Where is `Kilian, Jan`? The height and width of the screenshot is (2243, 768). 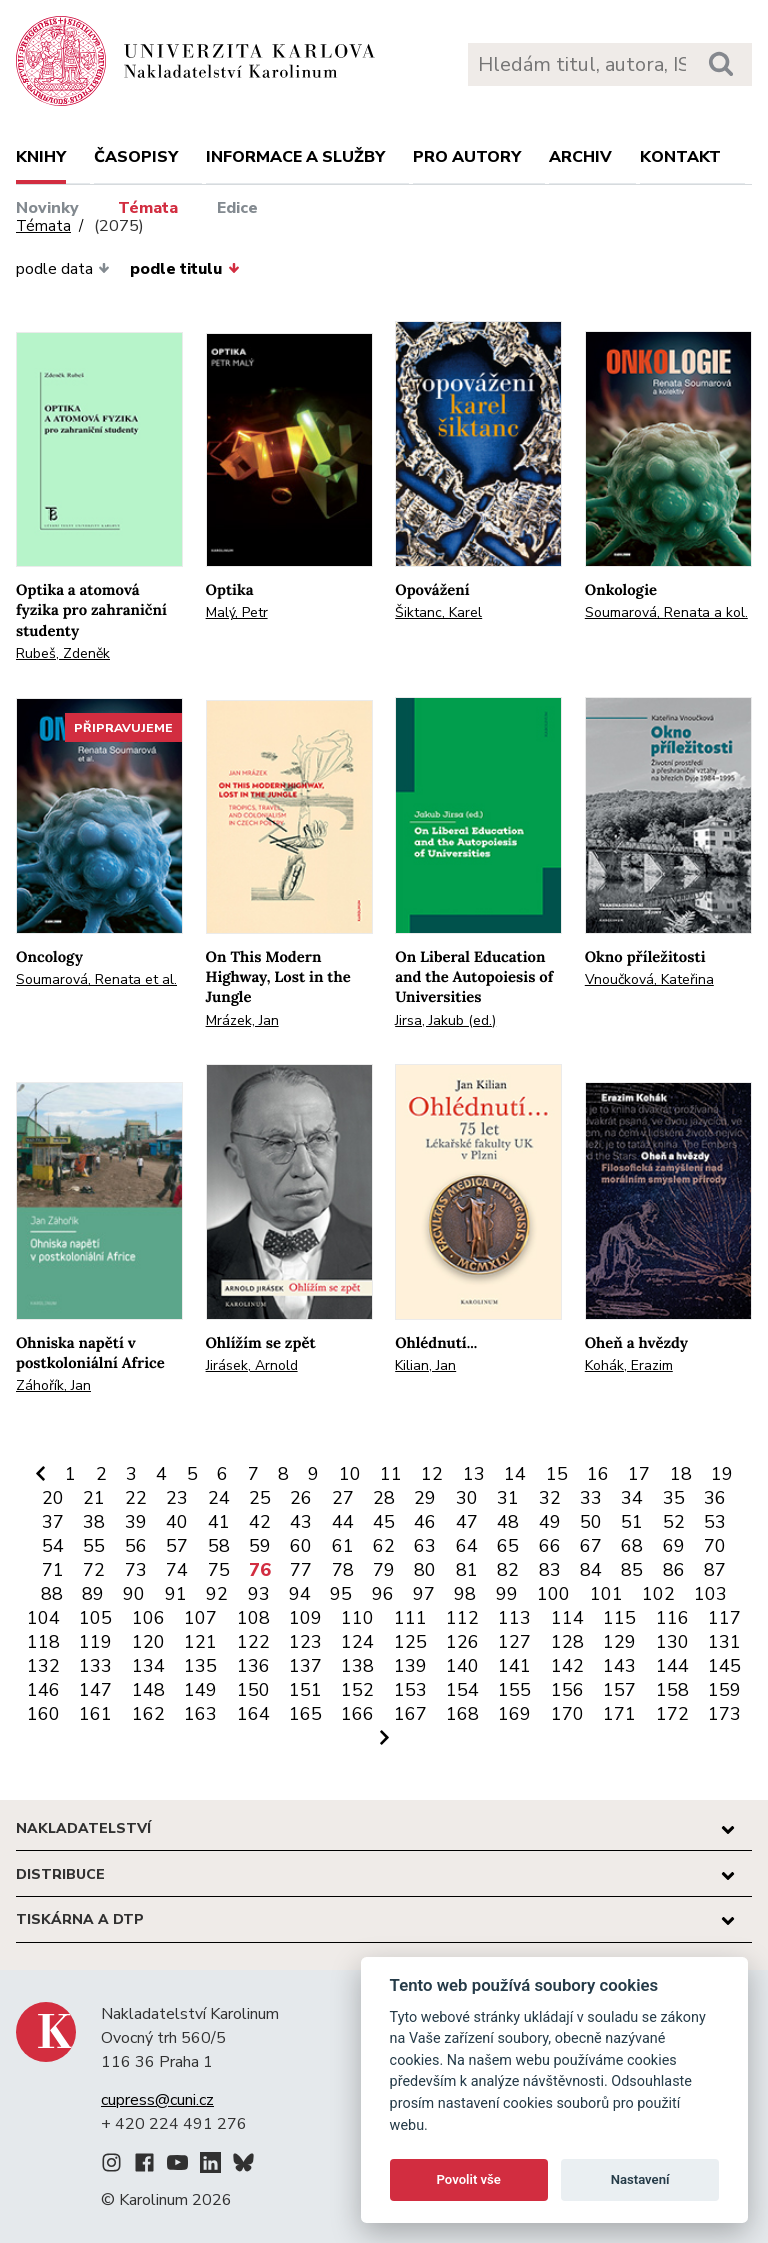
Kilian, Jan is located at coordinates (425, 1365).